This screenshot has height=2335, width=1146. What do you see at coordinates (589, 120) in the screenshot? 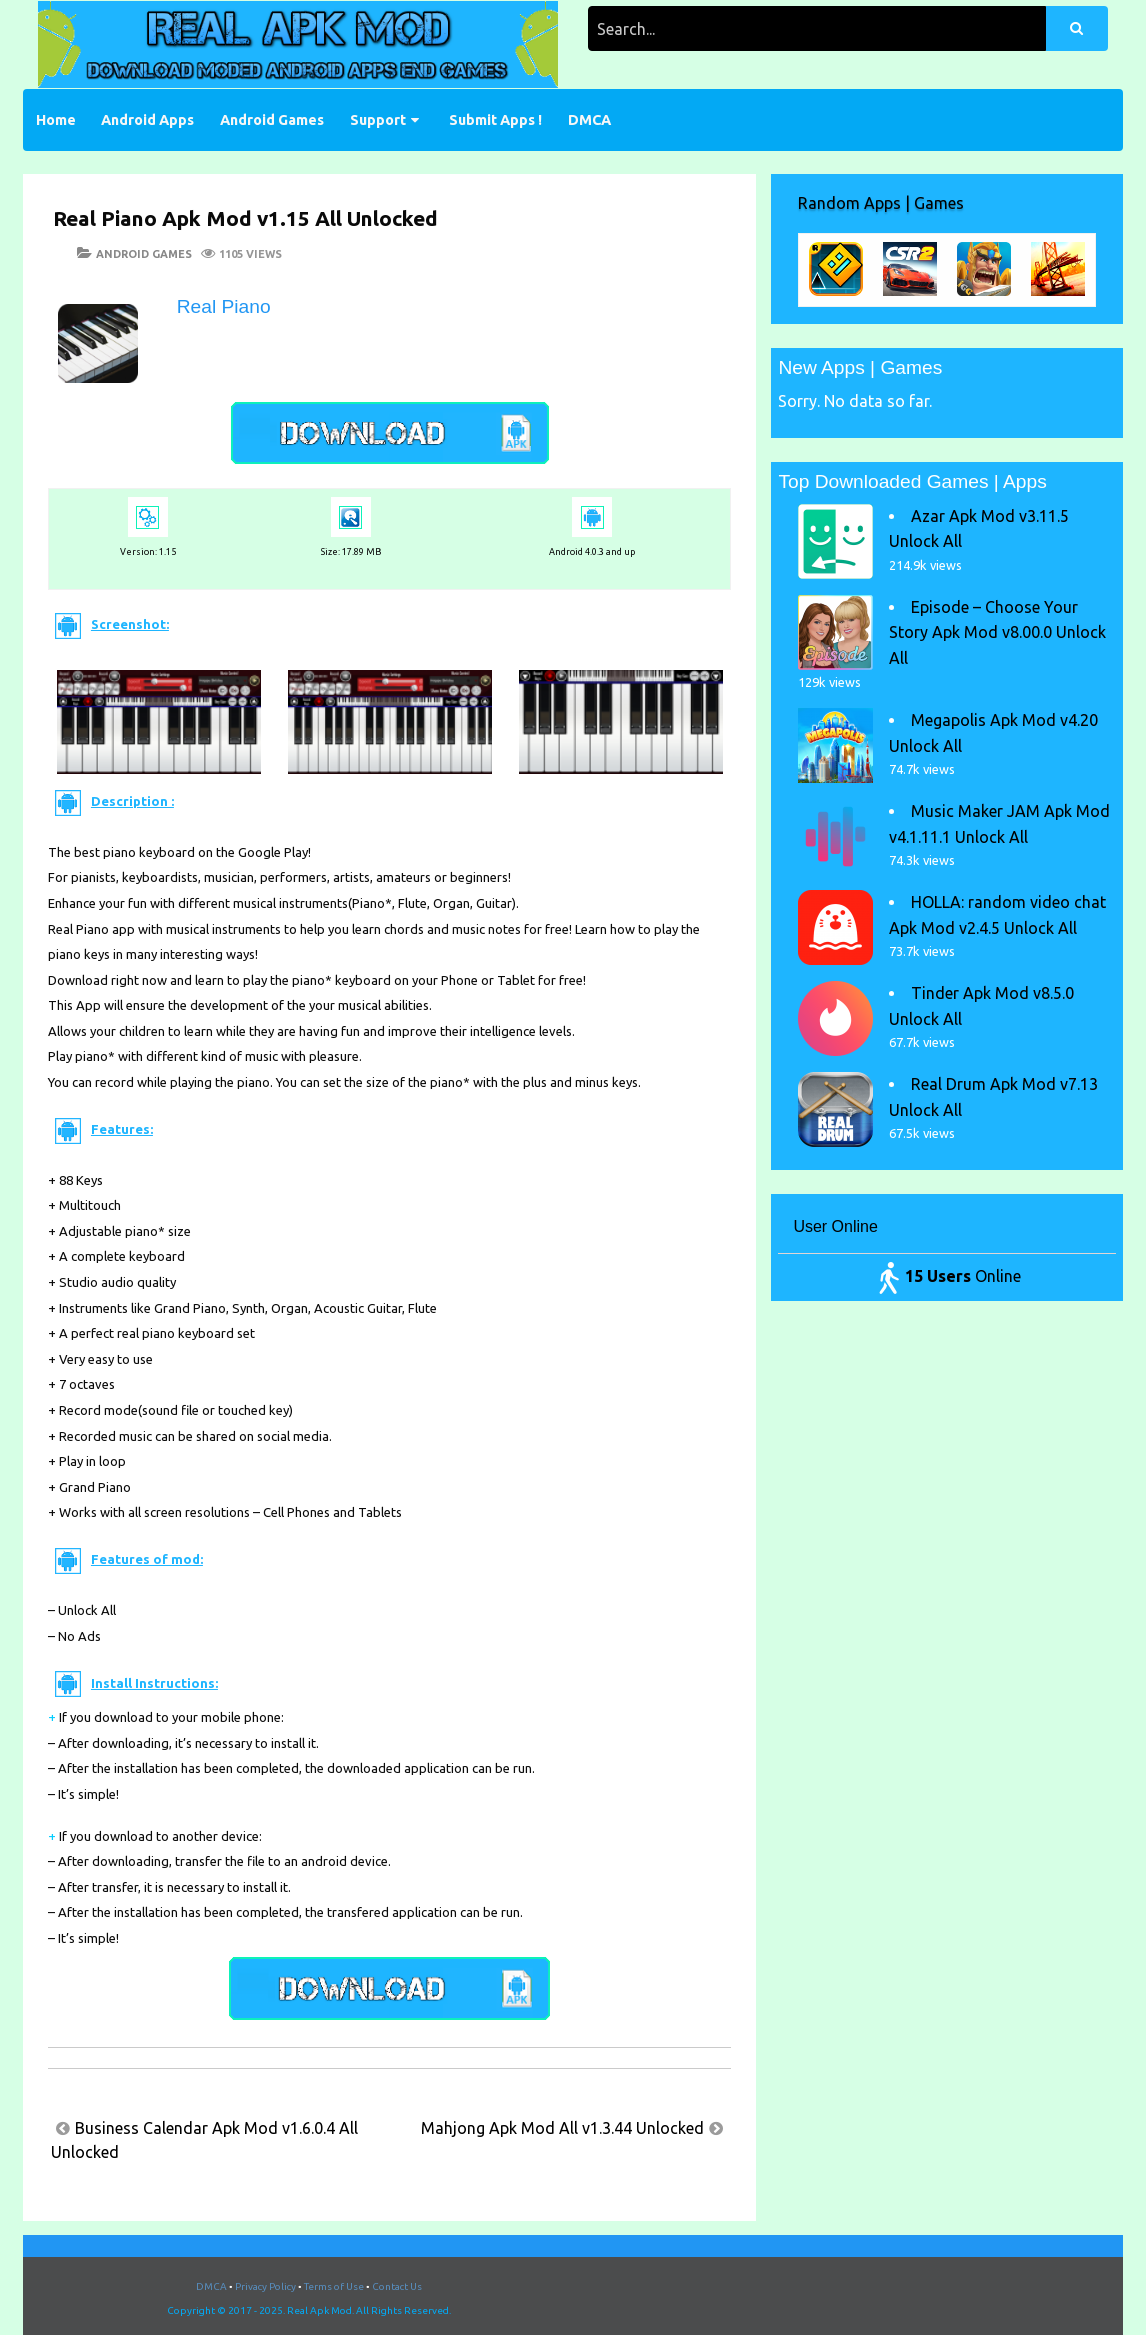
I see `DMCA` at bounding box center [589, 120].